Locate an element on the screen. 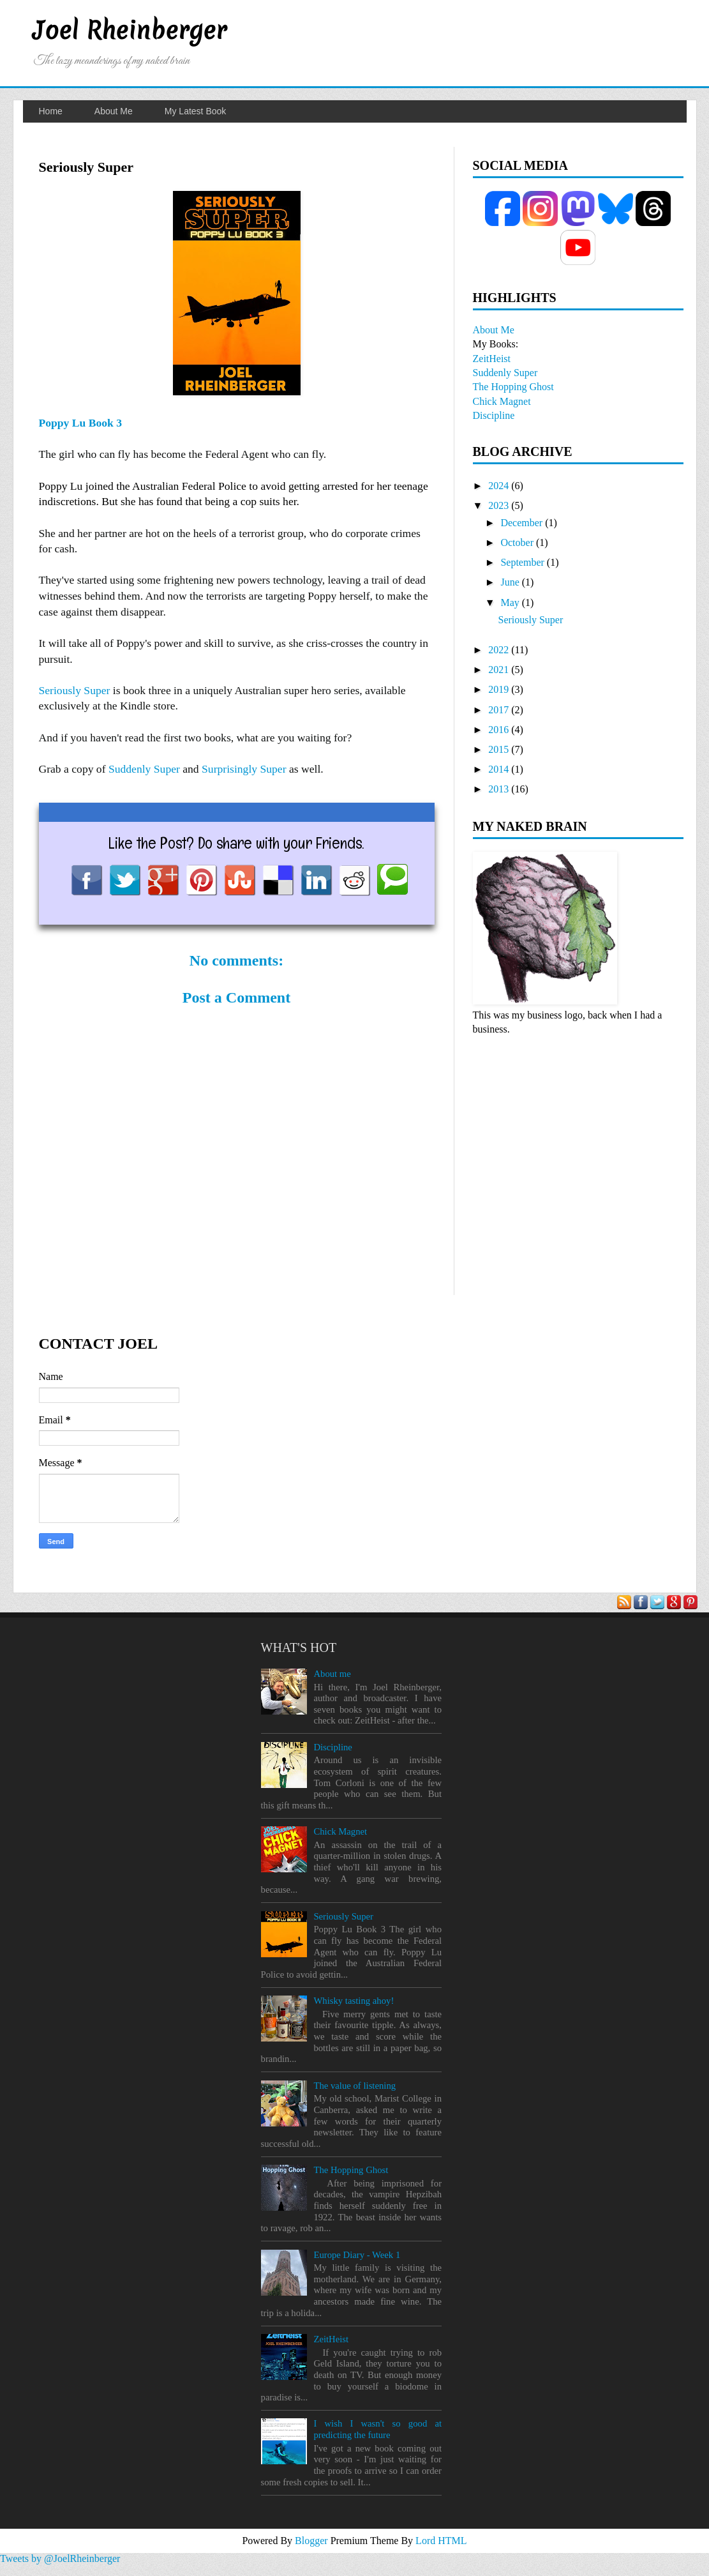  Poppy Lu Book 3 is located at coordinates (81, 422).